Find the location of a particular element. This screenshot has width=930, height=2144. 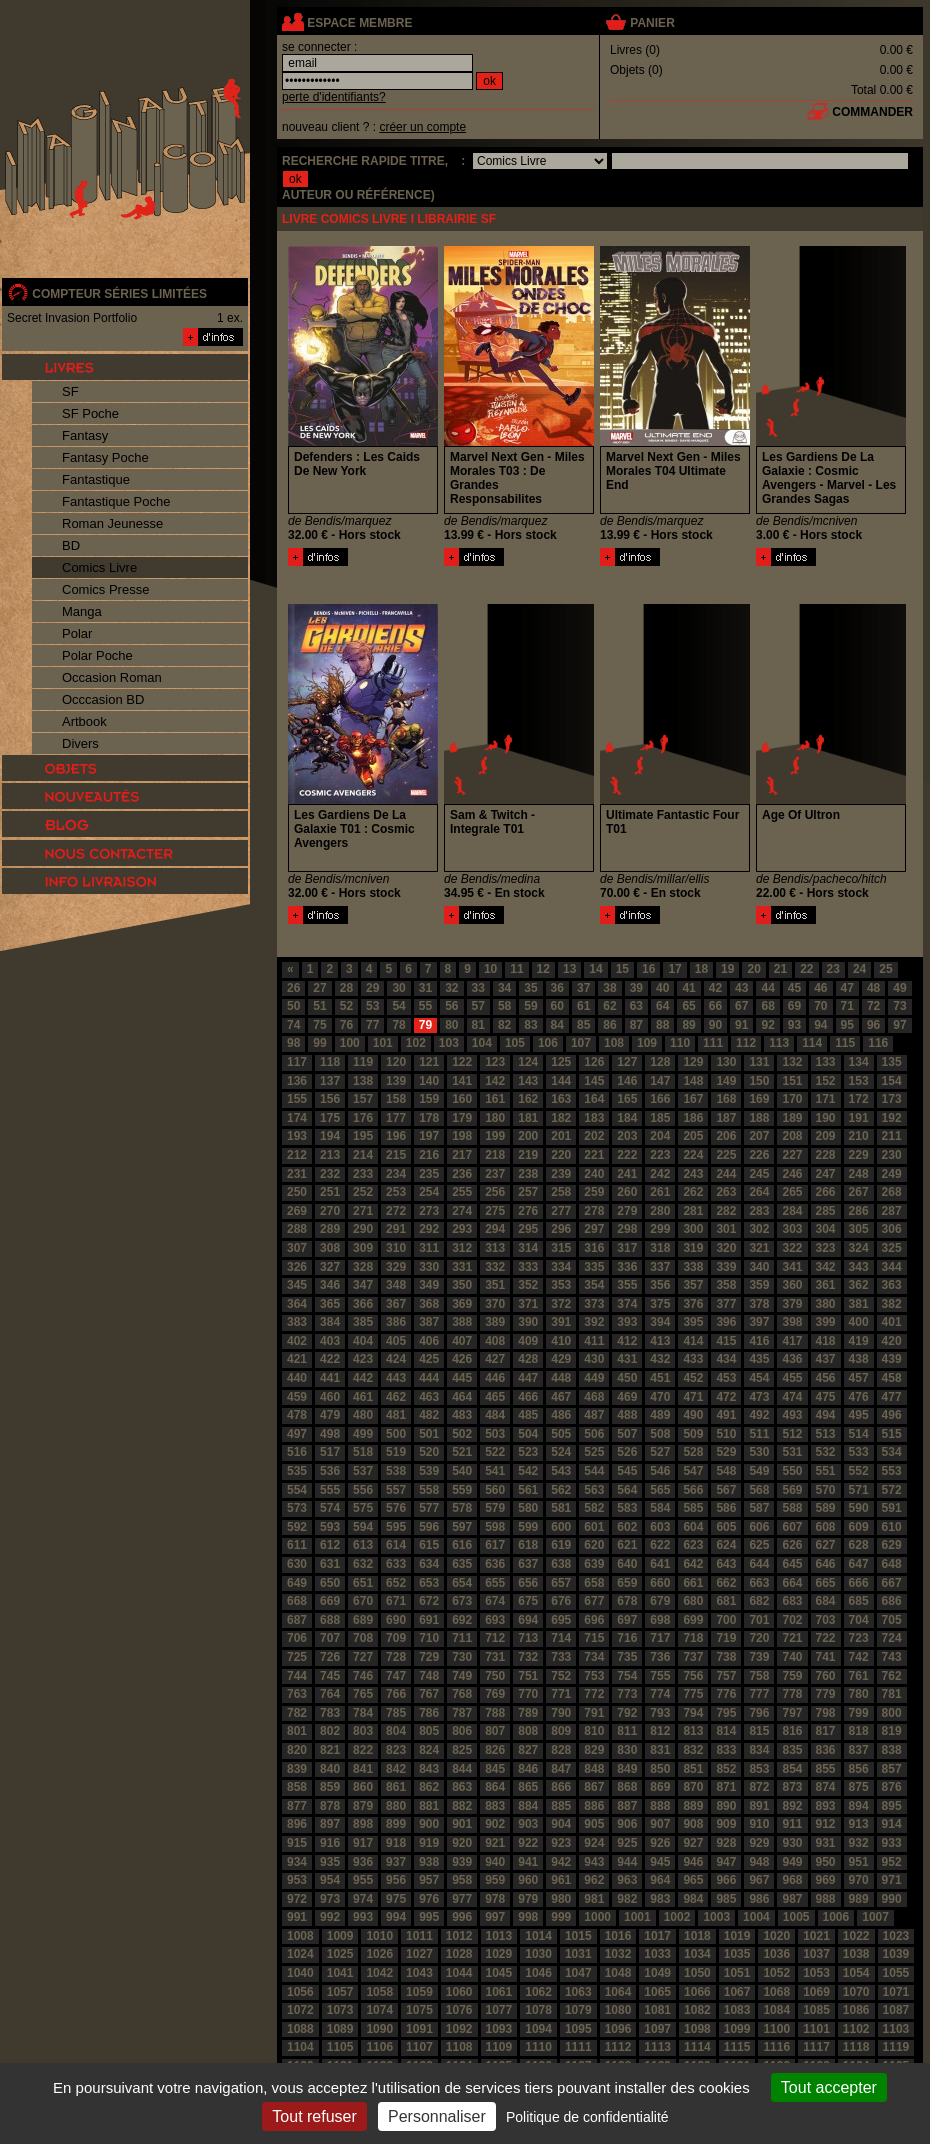

604 is located at coordinates (693, 1527).